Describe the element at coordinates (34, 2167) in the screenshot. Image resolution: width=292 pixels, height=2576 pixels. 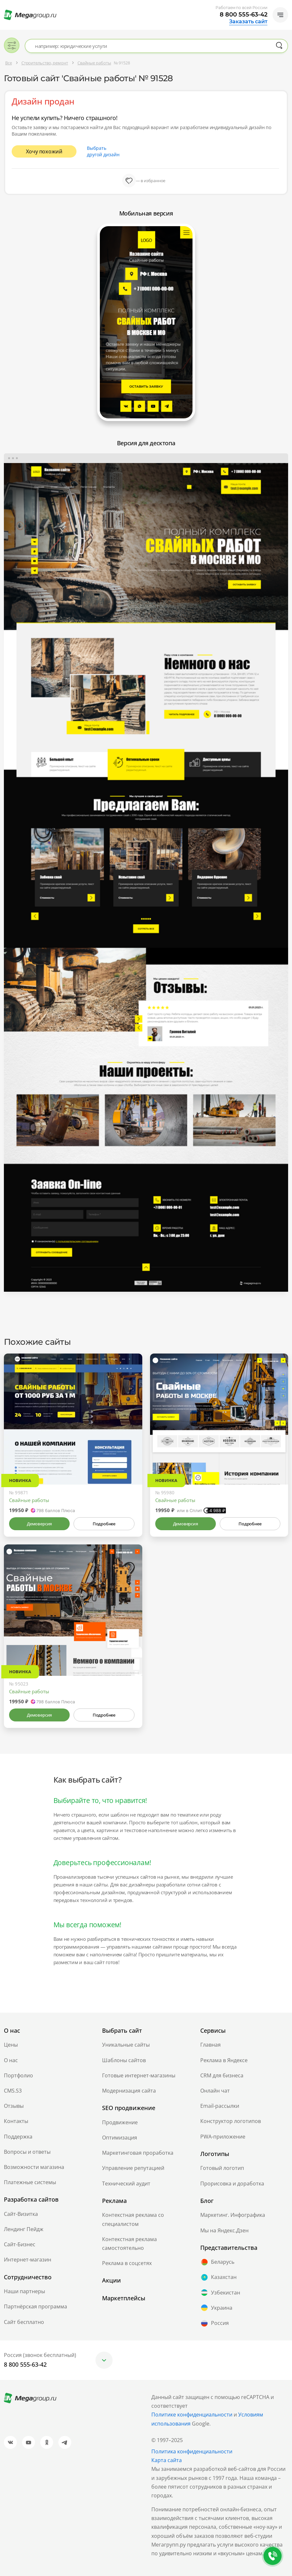
I see `Возможности магазина` at that location.